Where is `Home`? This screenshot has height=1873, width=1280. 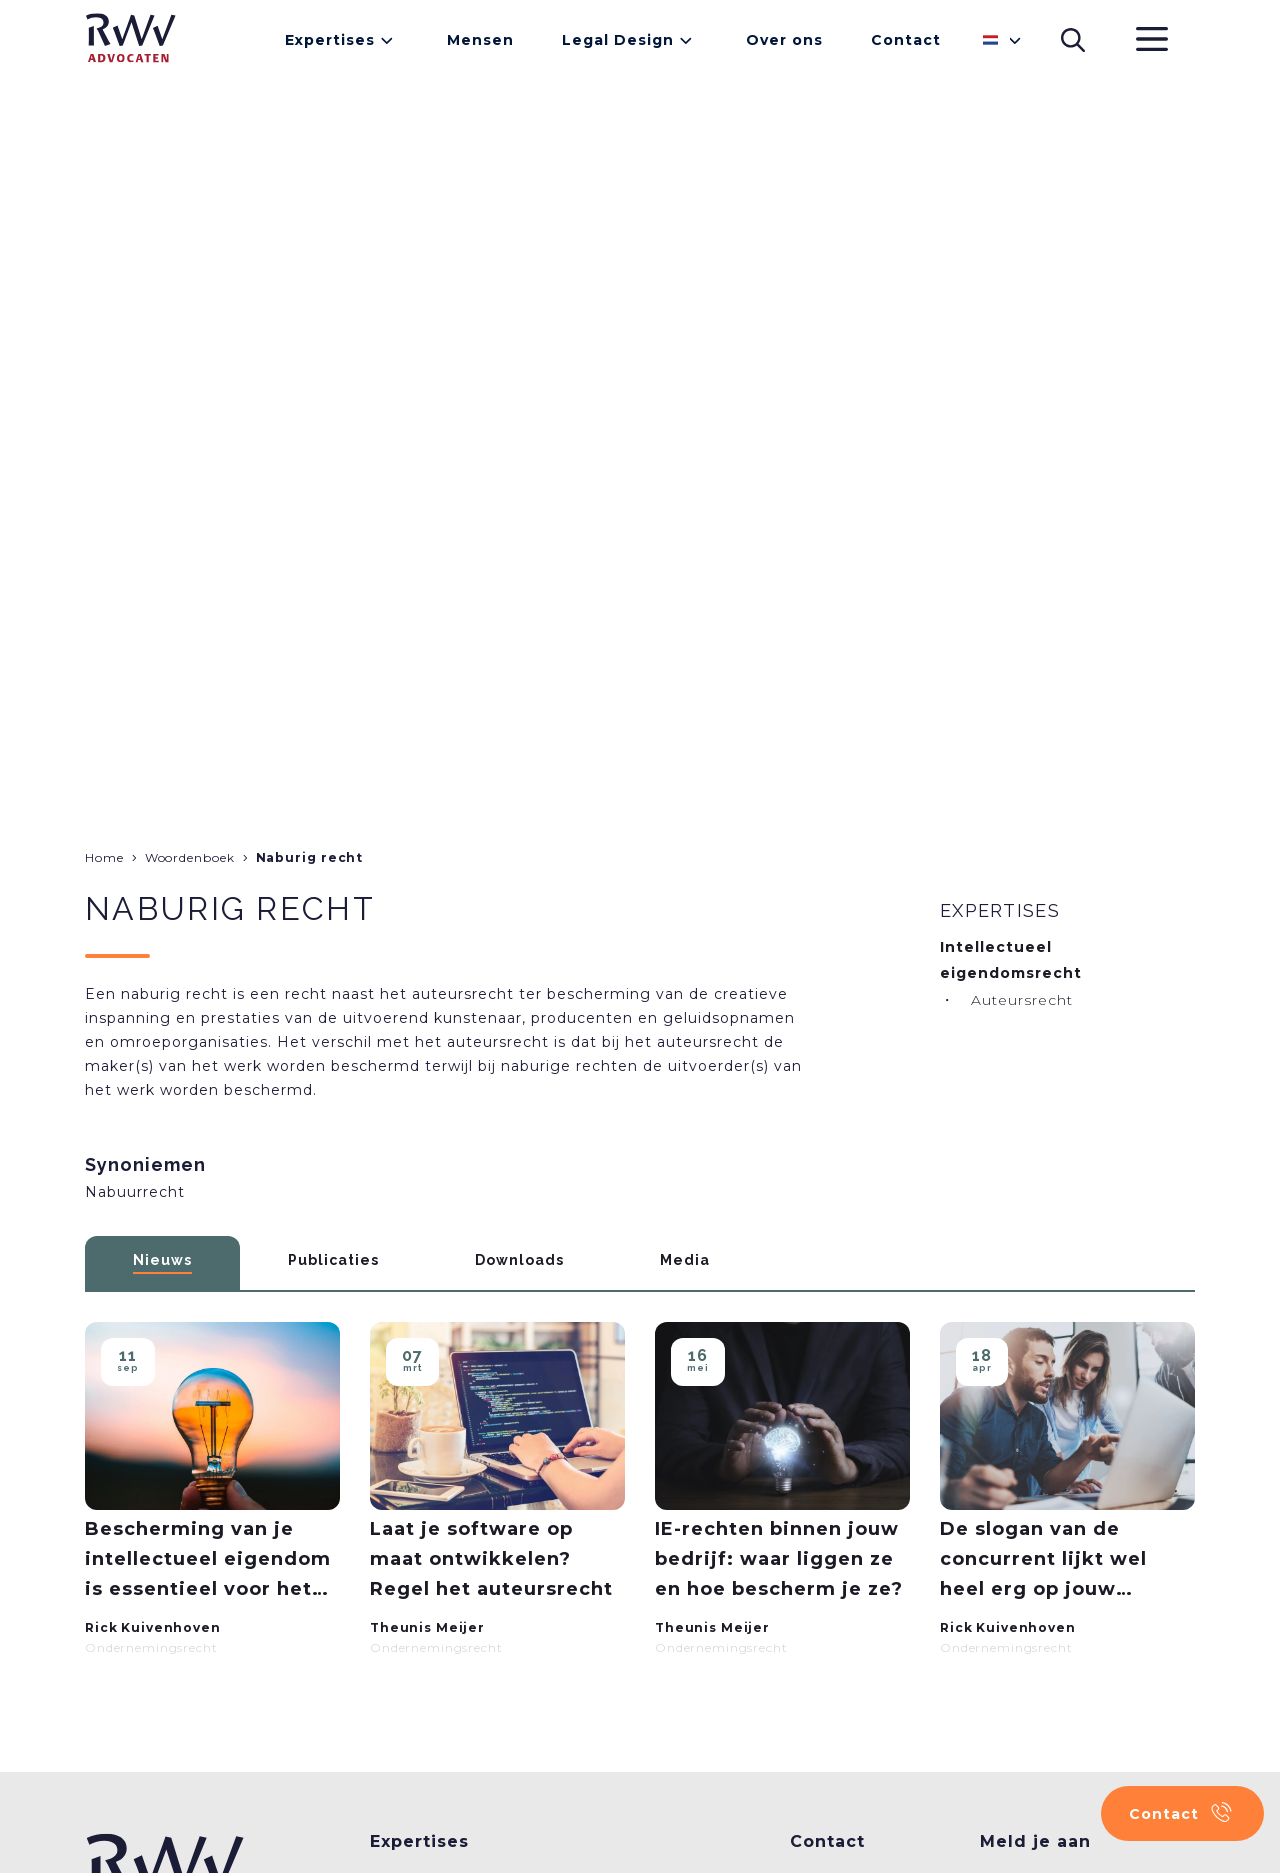
Home is located at coordinates (104, 857).